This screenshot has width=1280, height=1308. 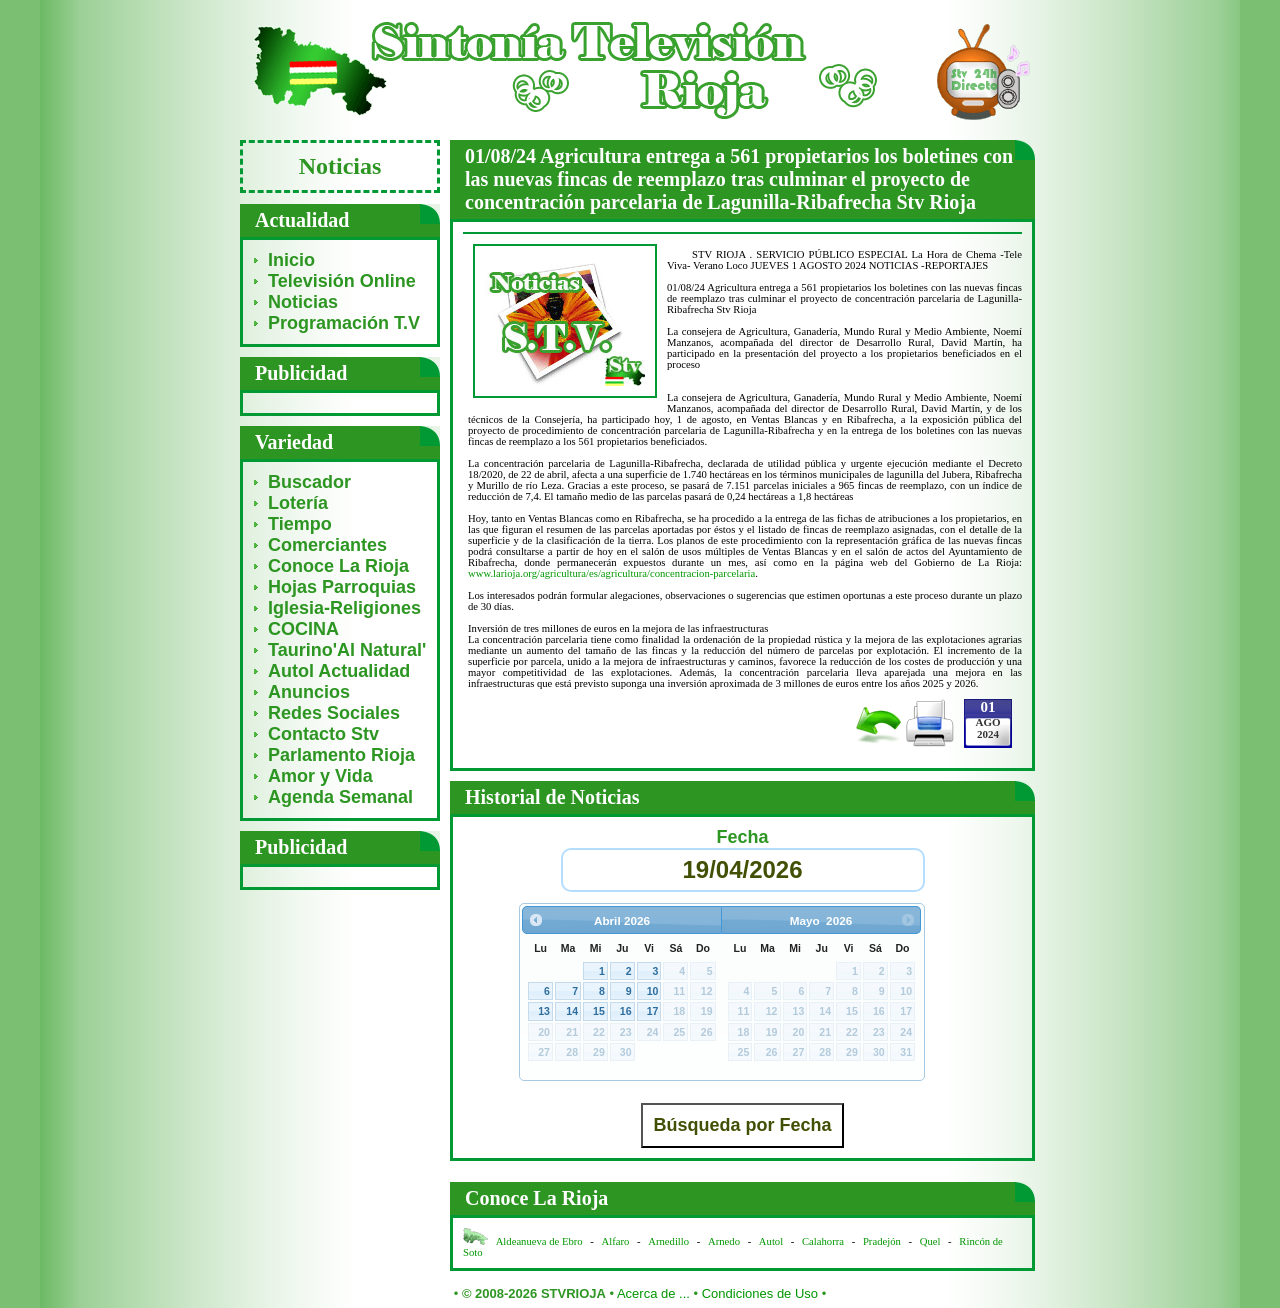 What do you see at coordinates (882, 1241) in the screenshot?
I see `Pradejón` at bounding box center [882, 1241].